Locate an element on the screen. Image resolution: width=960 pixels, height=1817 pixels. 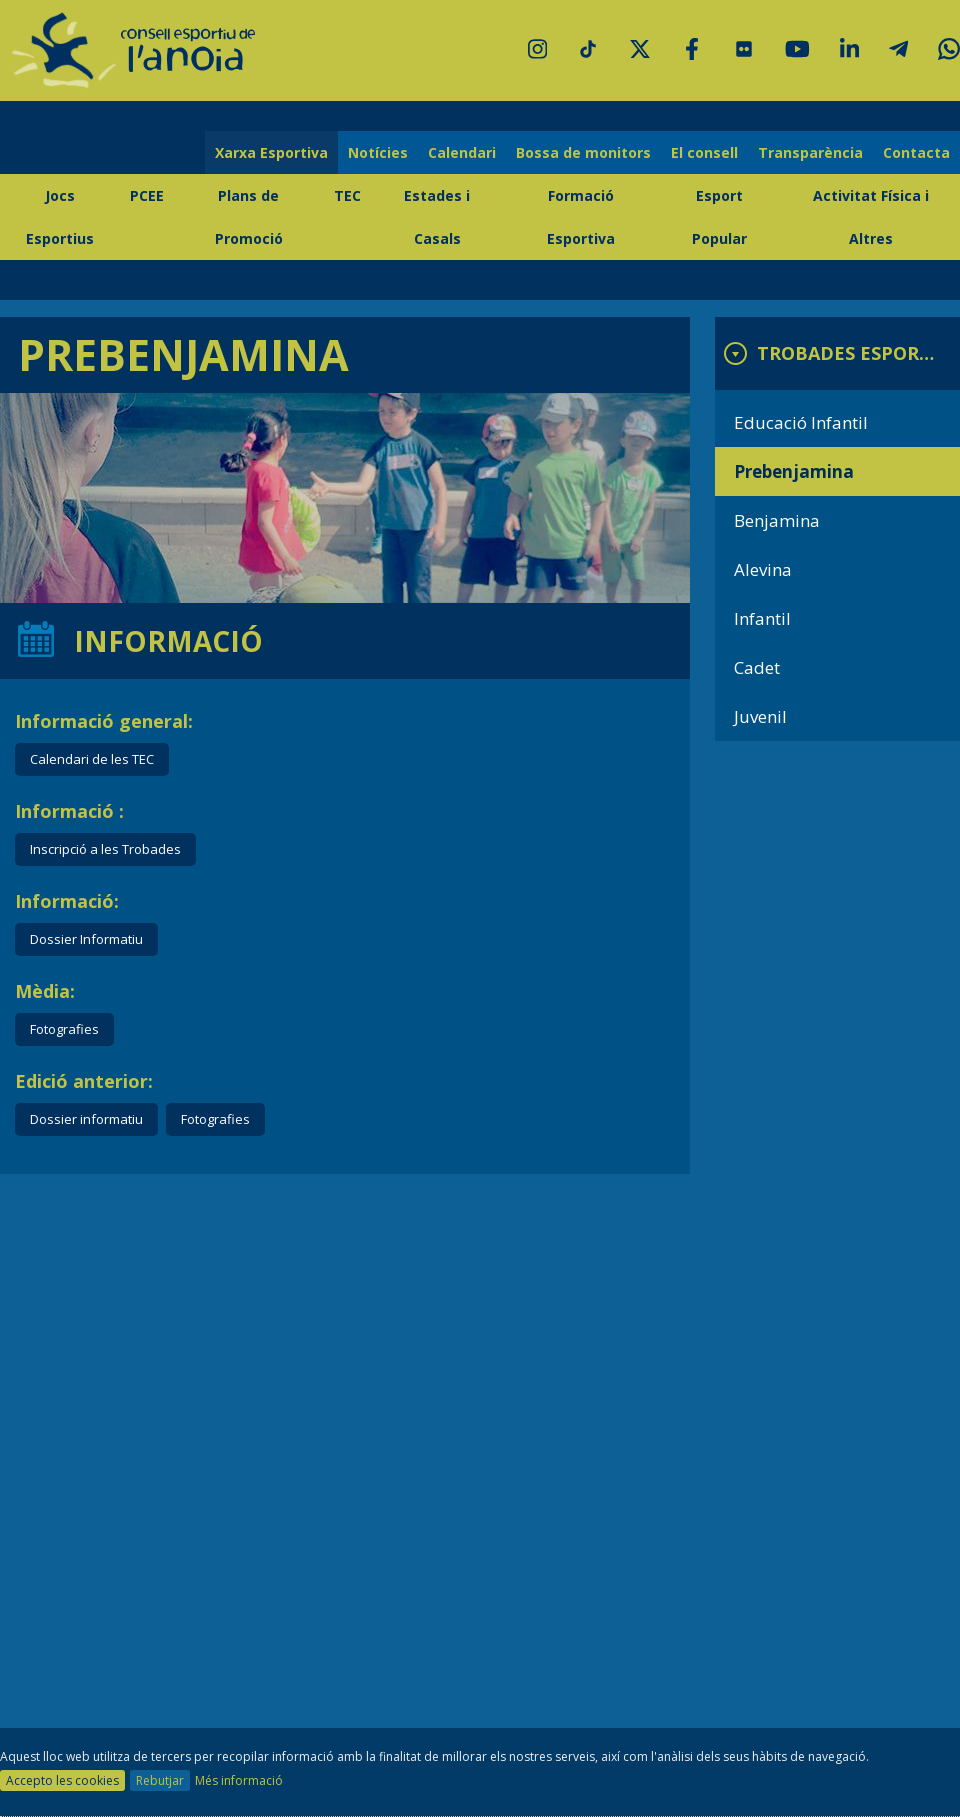
Jocs Esportius is located at coordinates (60, 217).